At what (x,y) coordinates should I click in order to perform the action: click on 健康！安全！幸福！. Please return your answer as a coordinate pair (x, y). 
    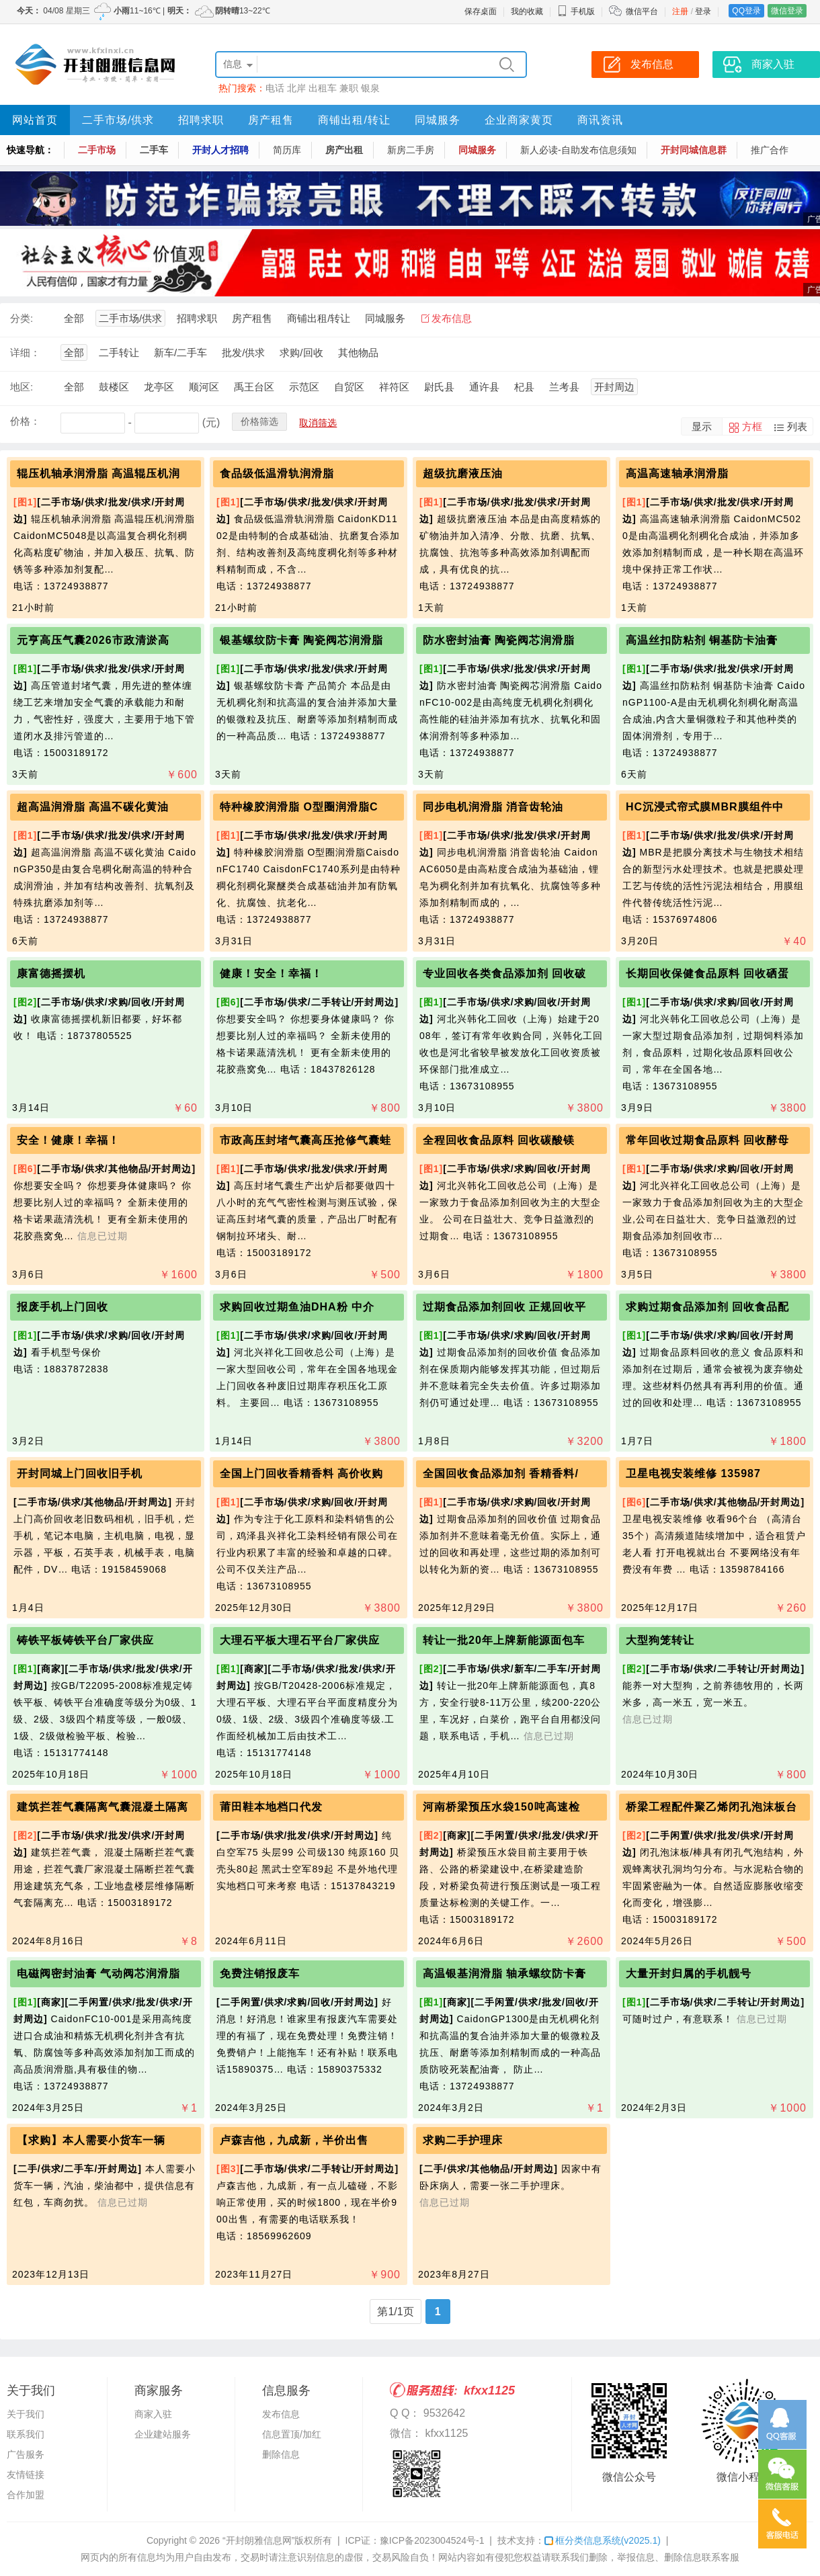
    Looking at the image, I should click on (271, 973).